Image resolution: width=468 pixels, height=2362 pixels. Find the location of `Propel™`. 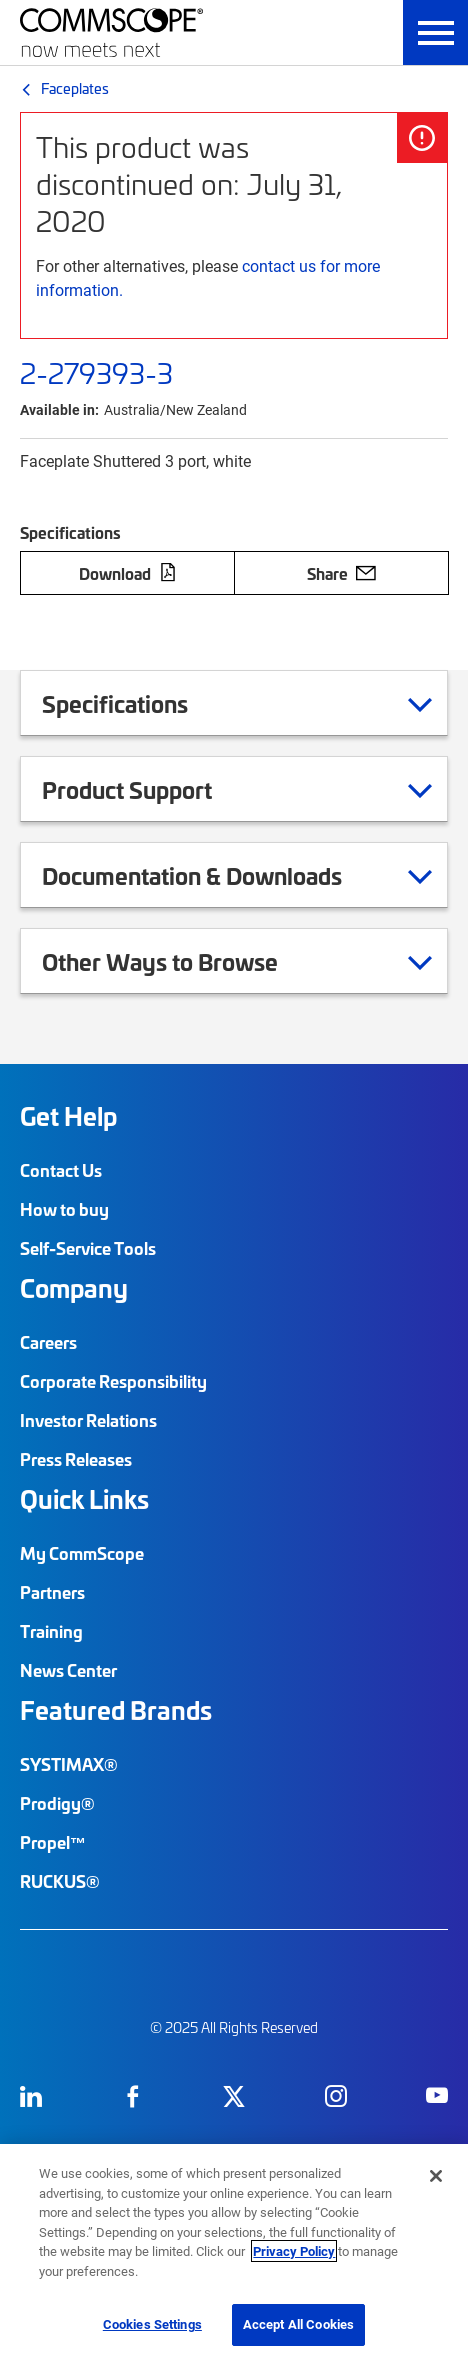

Propel™ is located at coordinates (53, 1842).